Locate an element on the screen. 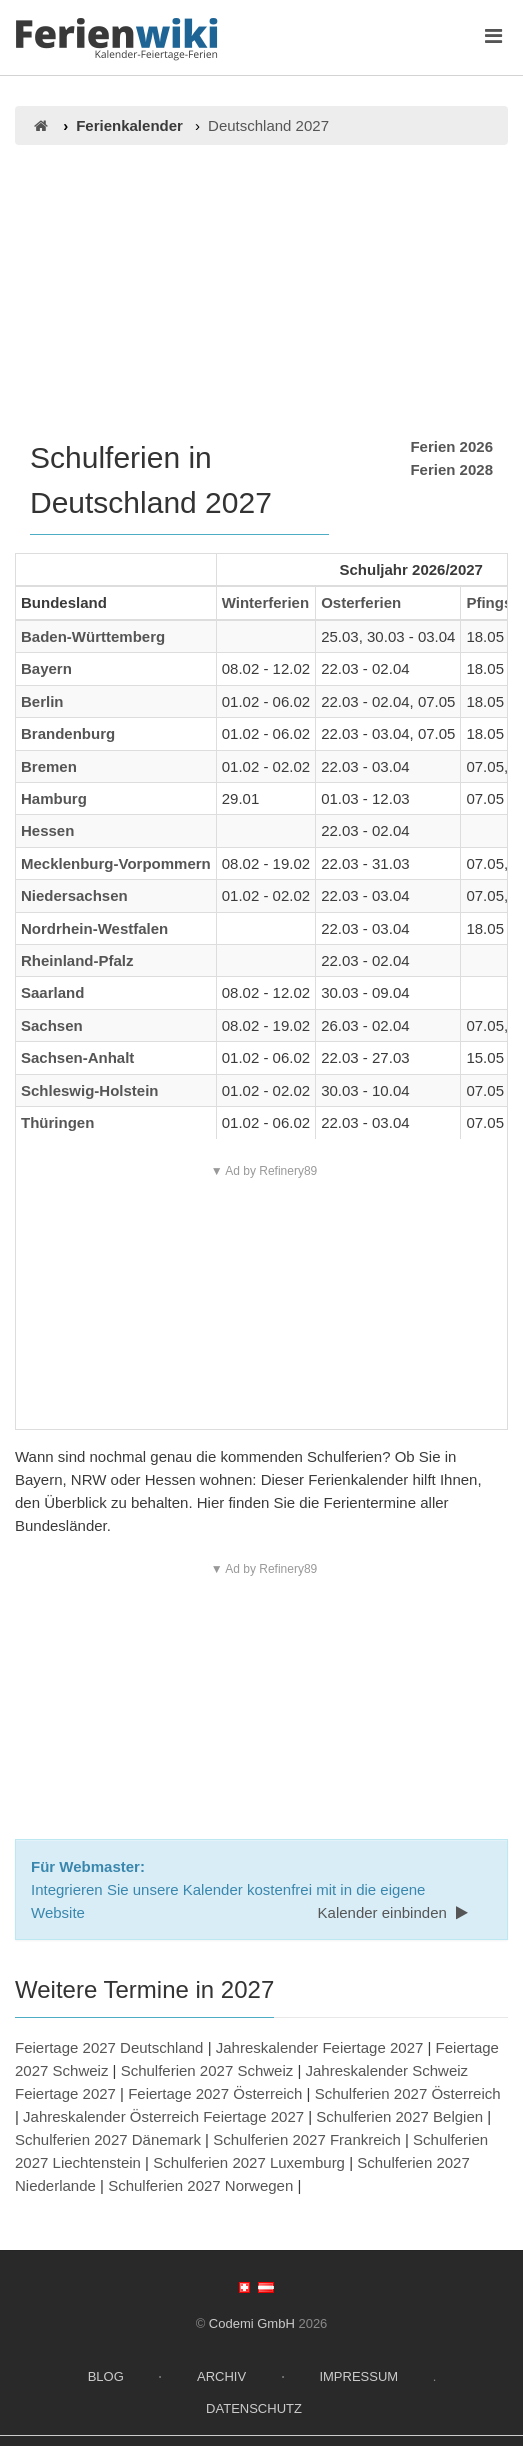  Schulferien 2027 Belgien is located at coordinates (399, 2116).